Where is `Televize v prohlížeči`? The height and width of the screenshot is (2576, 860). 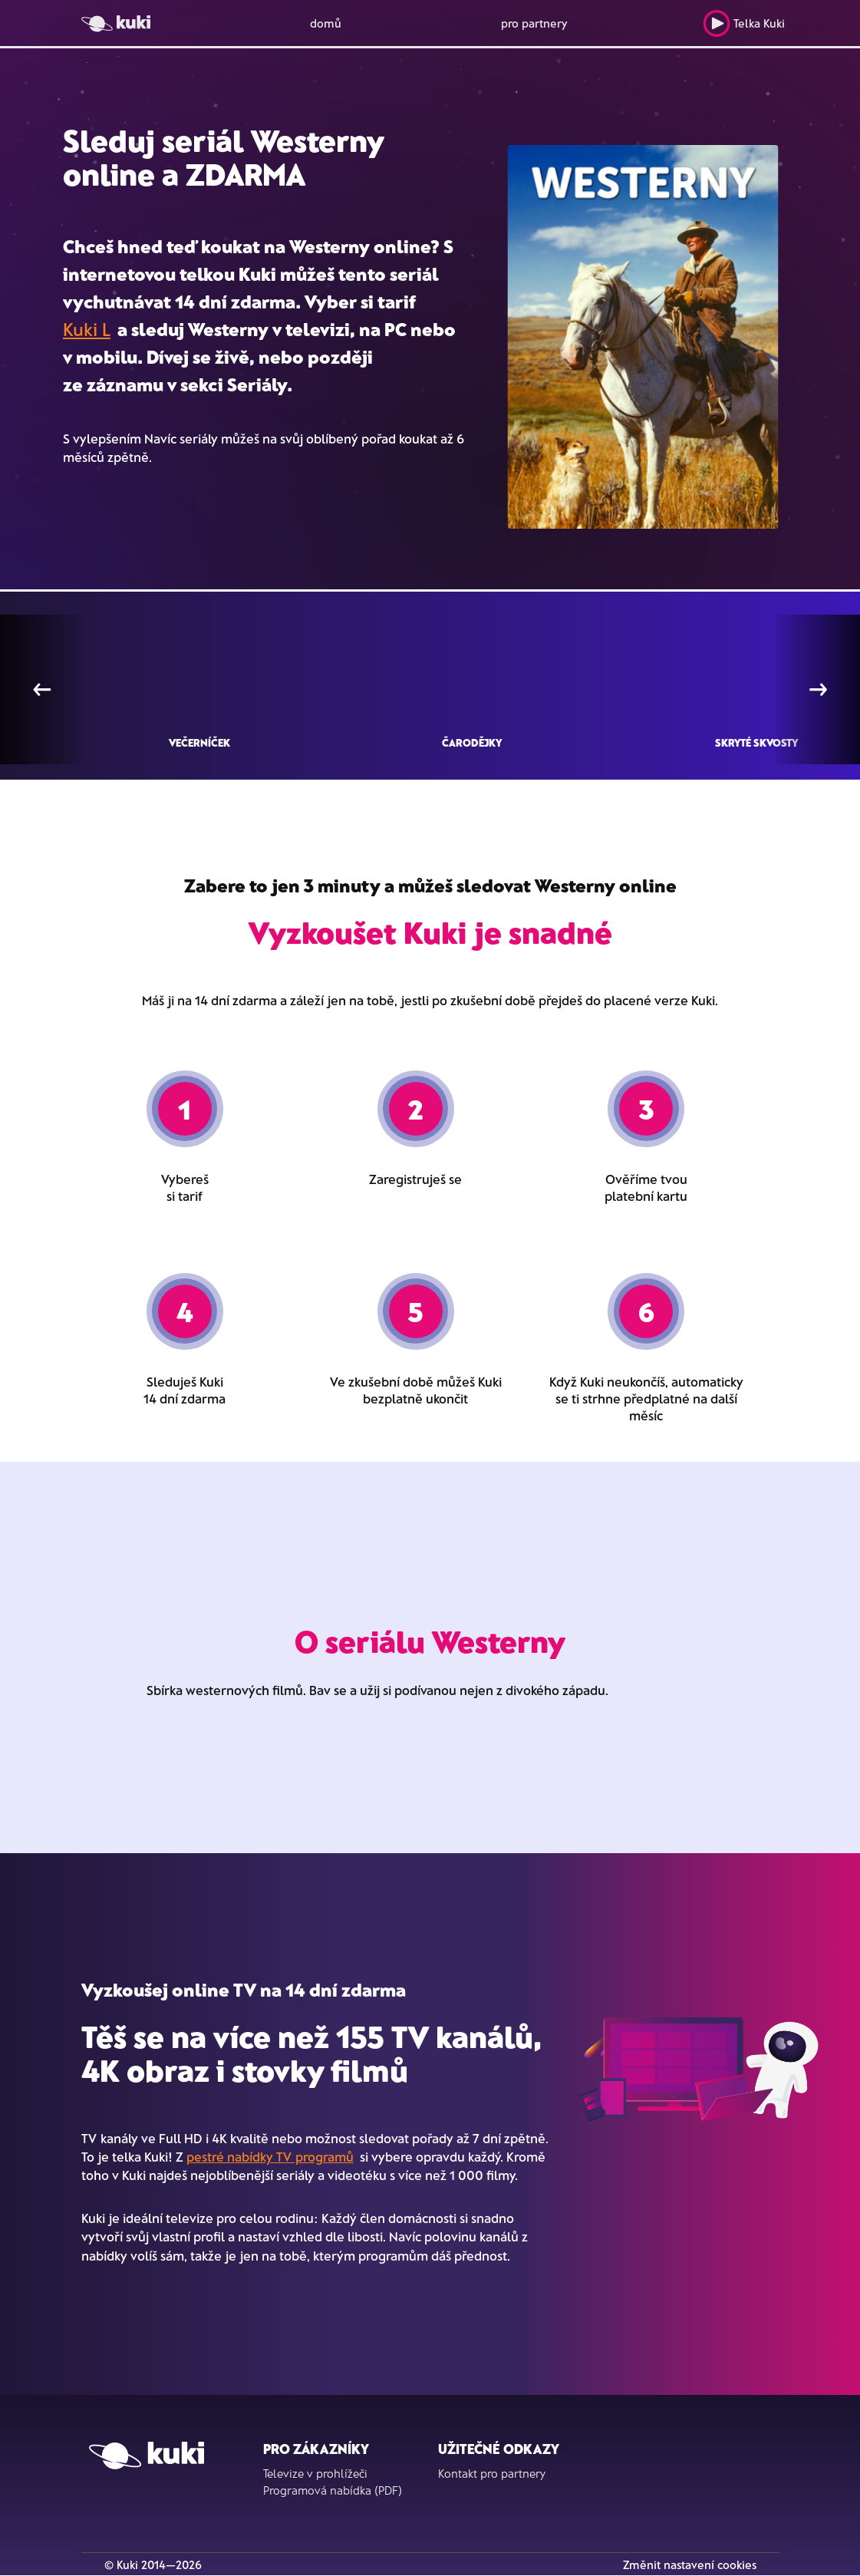 Televize v prohlížeči is located at coordinates (315, 2473).